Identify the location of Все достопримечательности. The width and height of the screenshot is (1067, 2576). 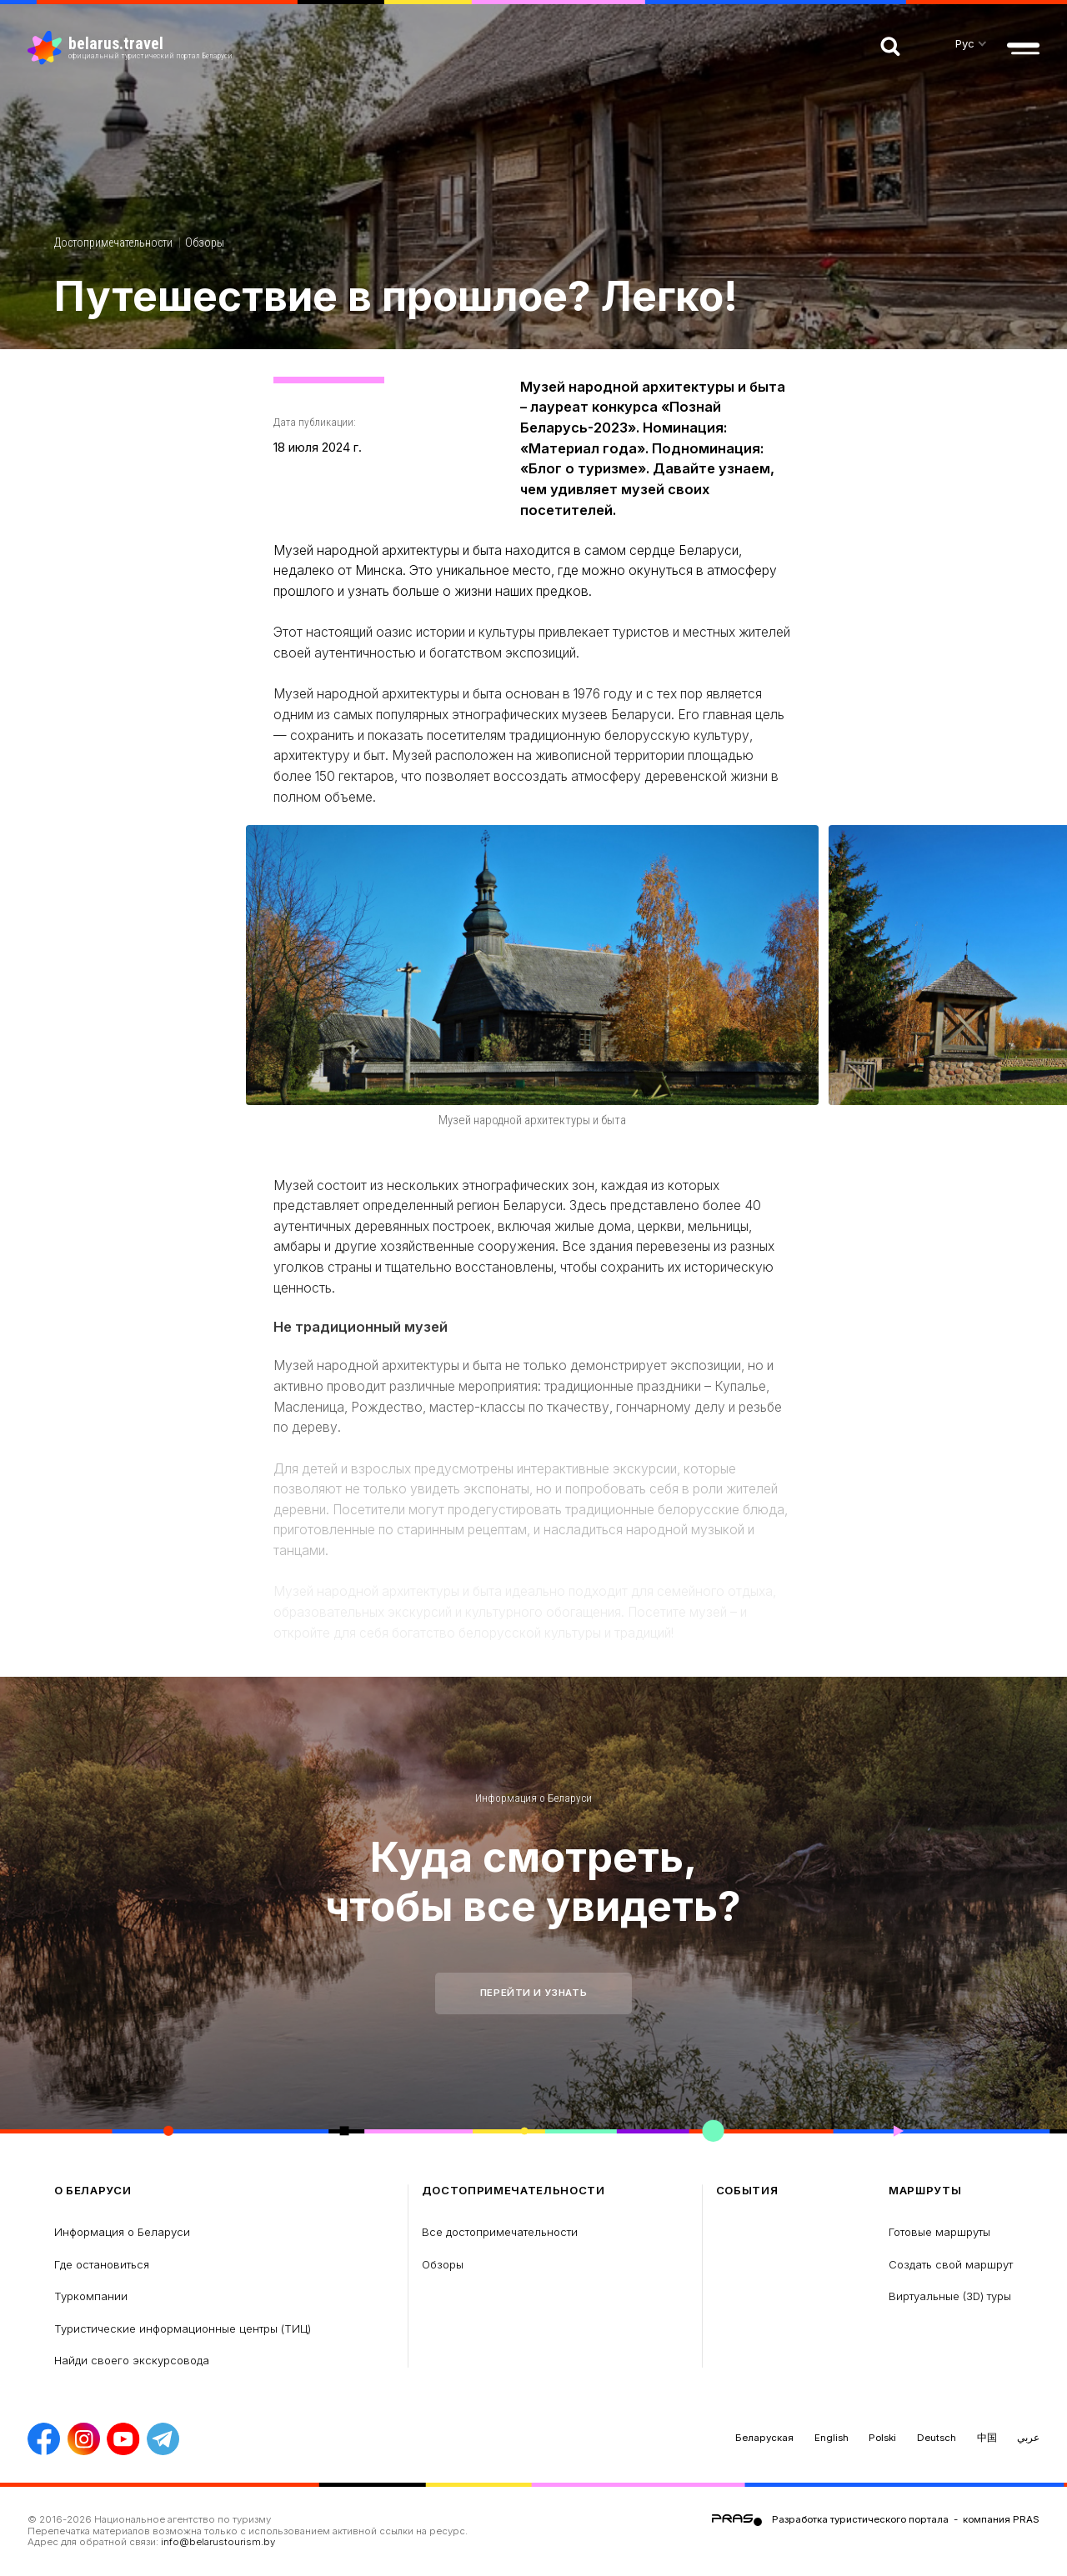
(500, 2231).